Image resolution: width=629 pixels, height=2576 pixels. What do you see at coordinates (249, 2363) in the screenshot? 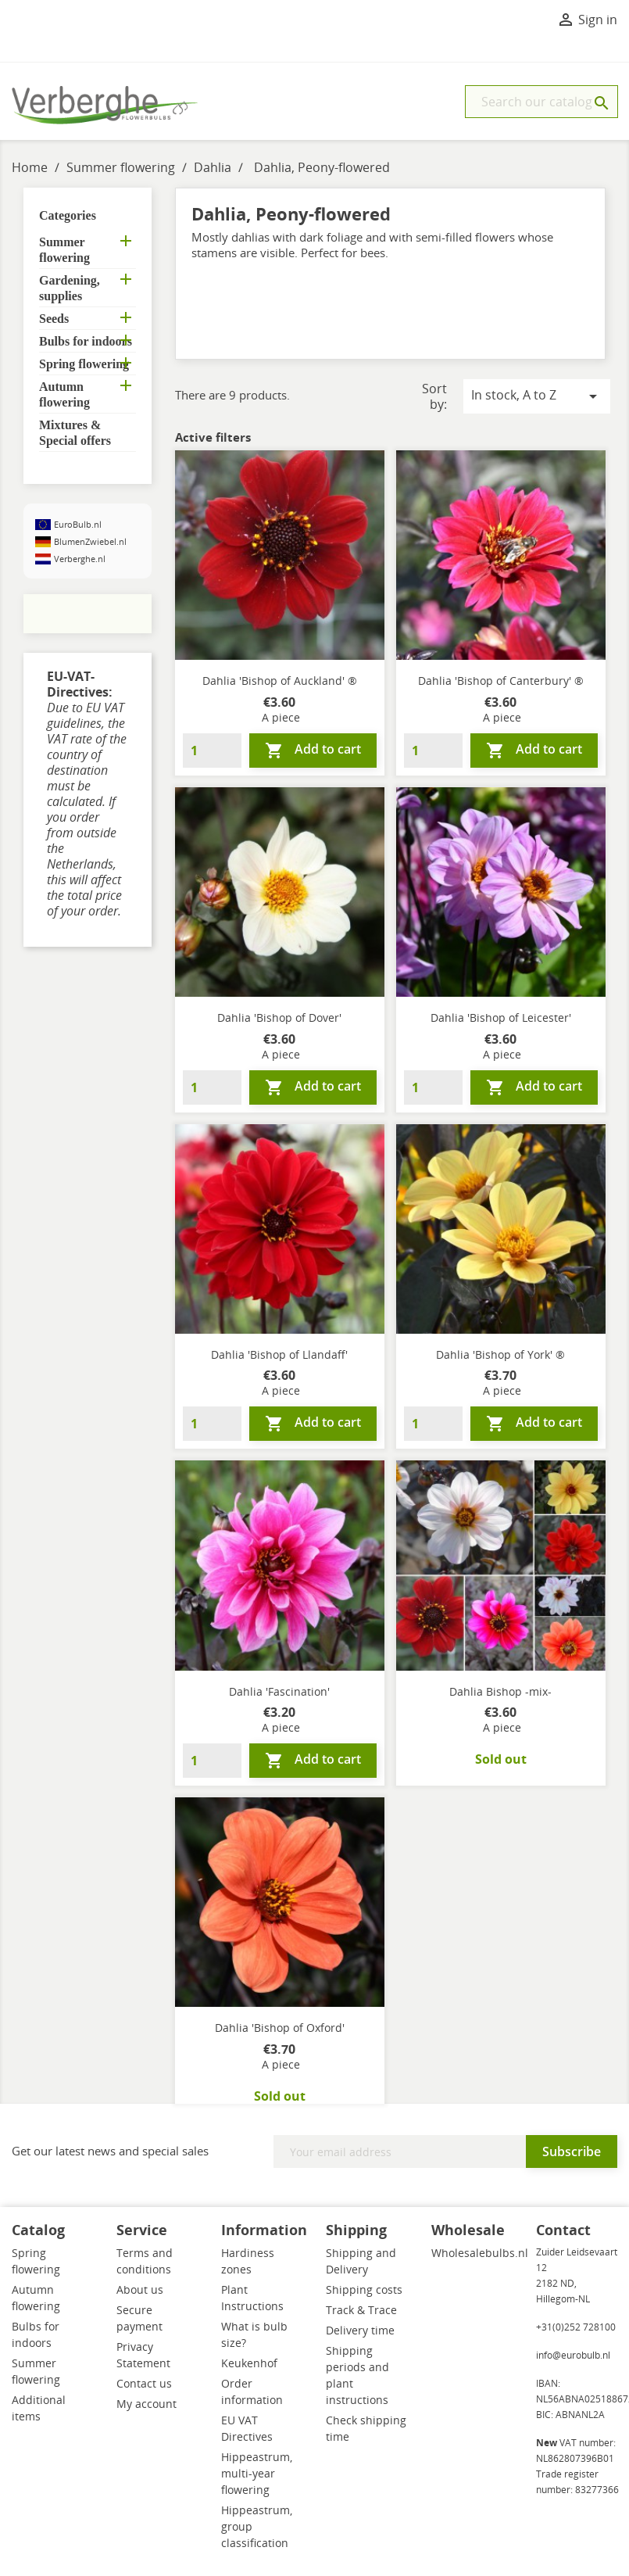
I see `Keukenhof` at bounding box center [249, 2363].